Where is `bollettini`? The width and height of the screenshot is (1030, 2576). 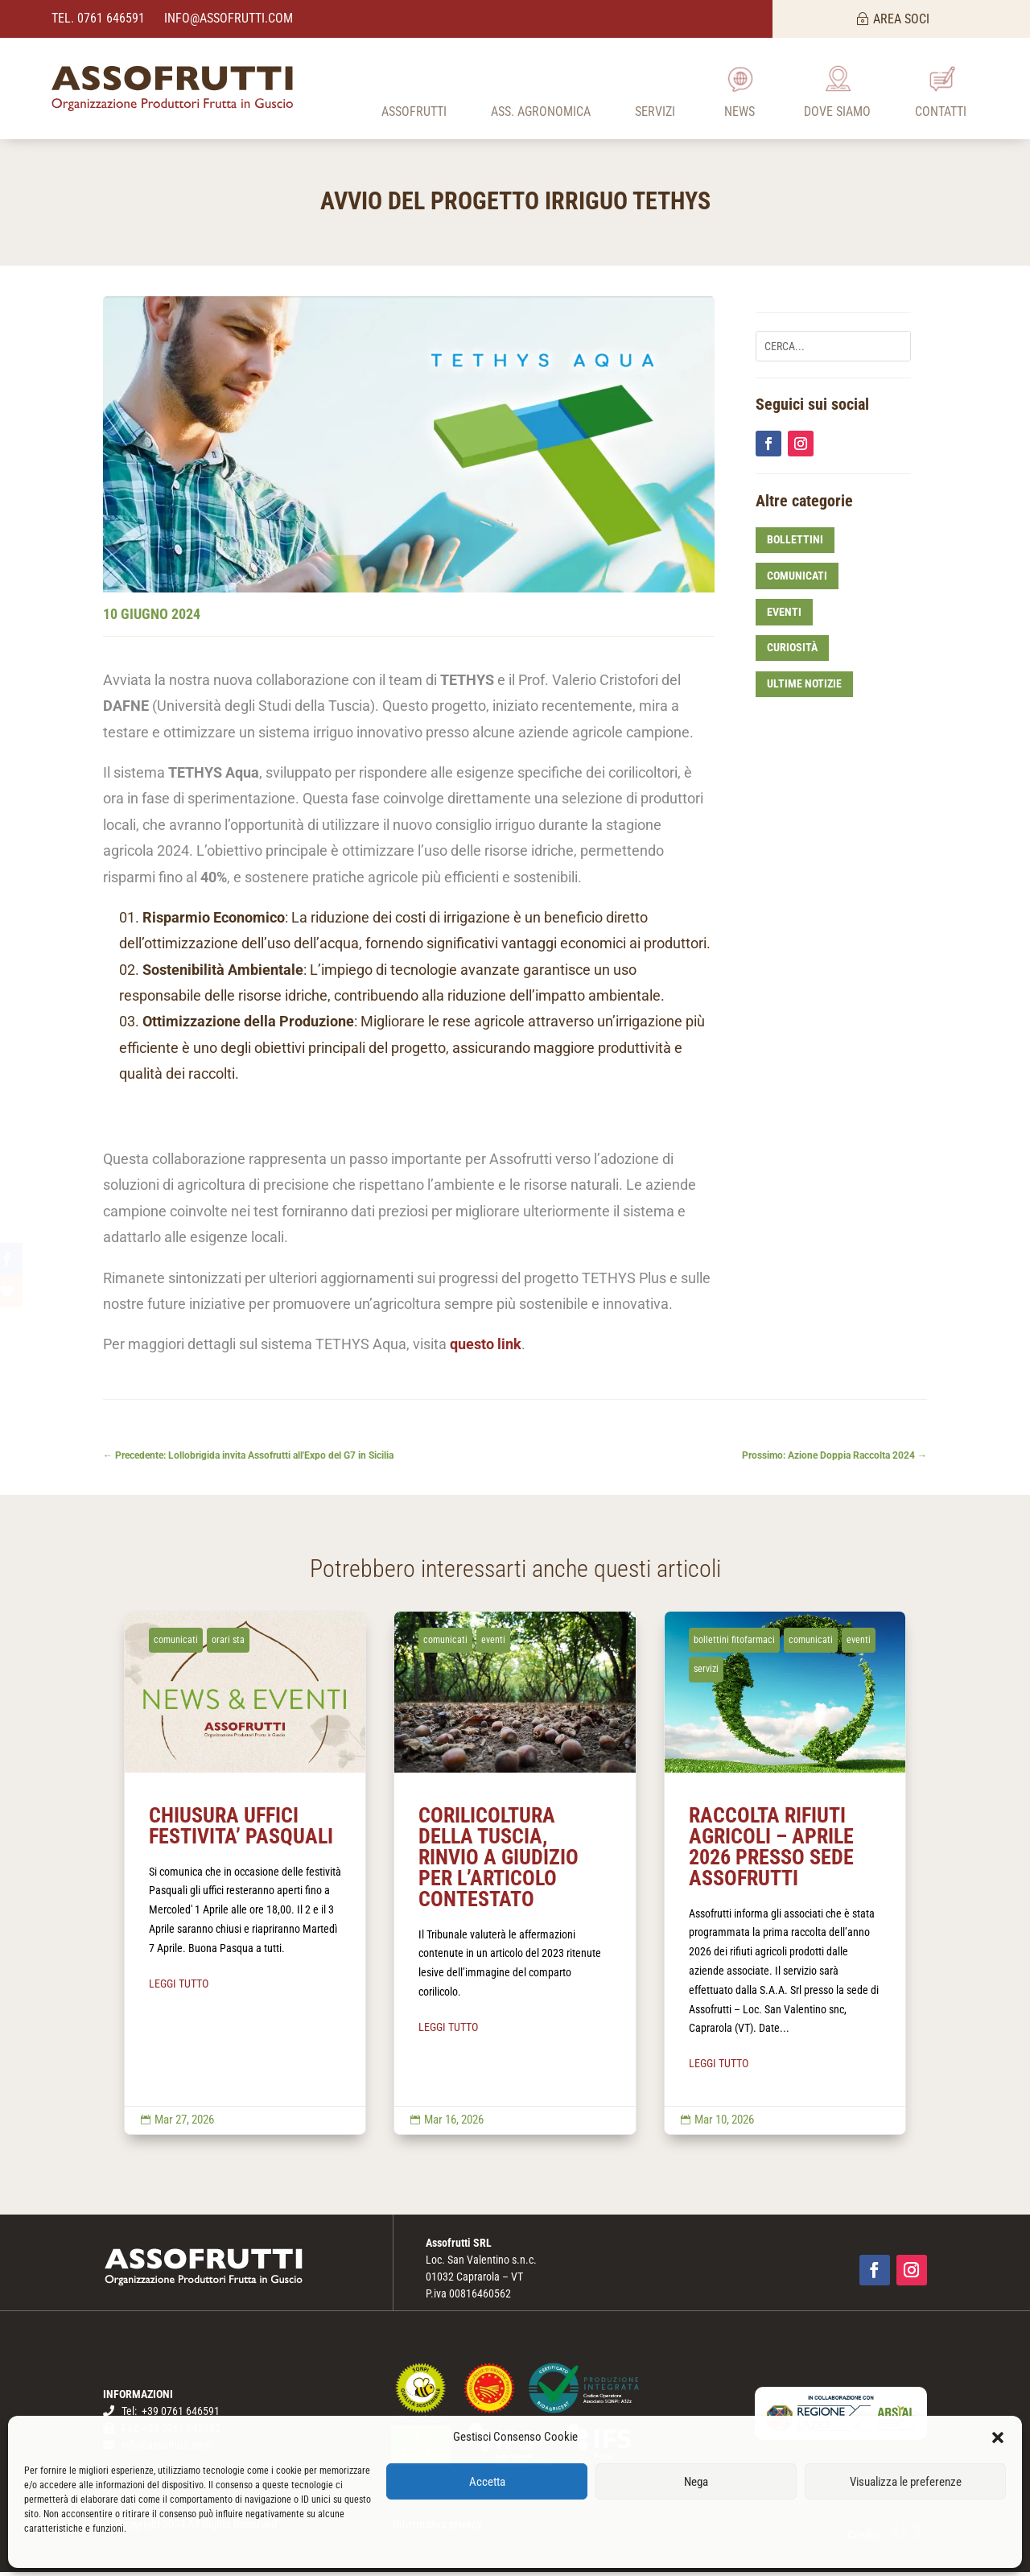
bollettini is located at coordinates (795, 544).